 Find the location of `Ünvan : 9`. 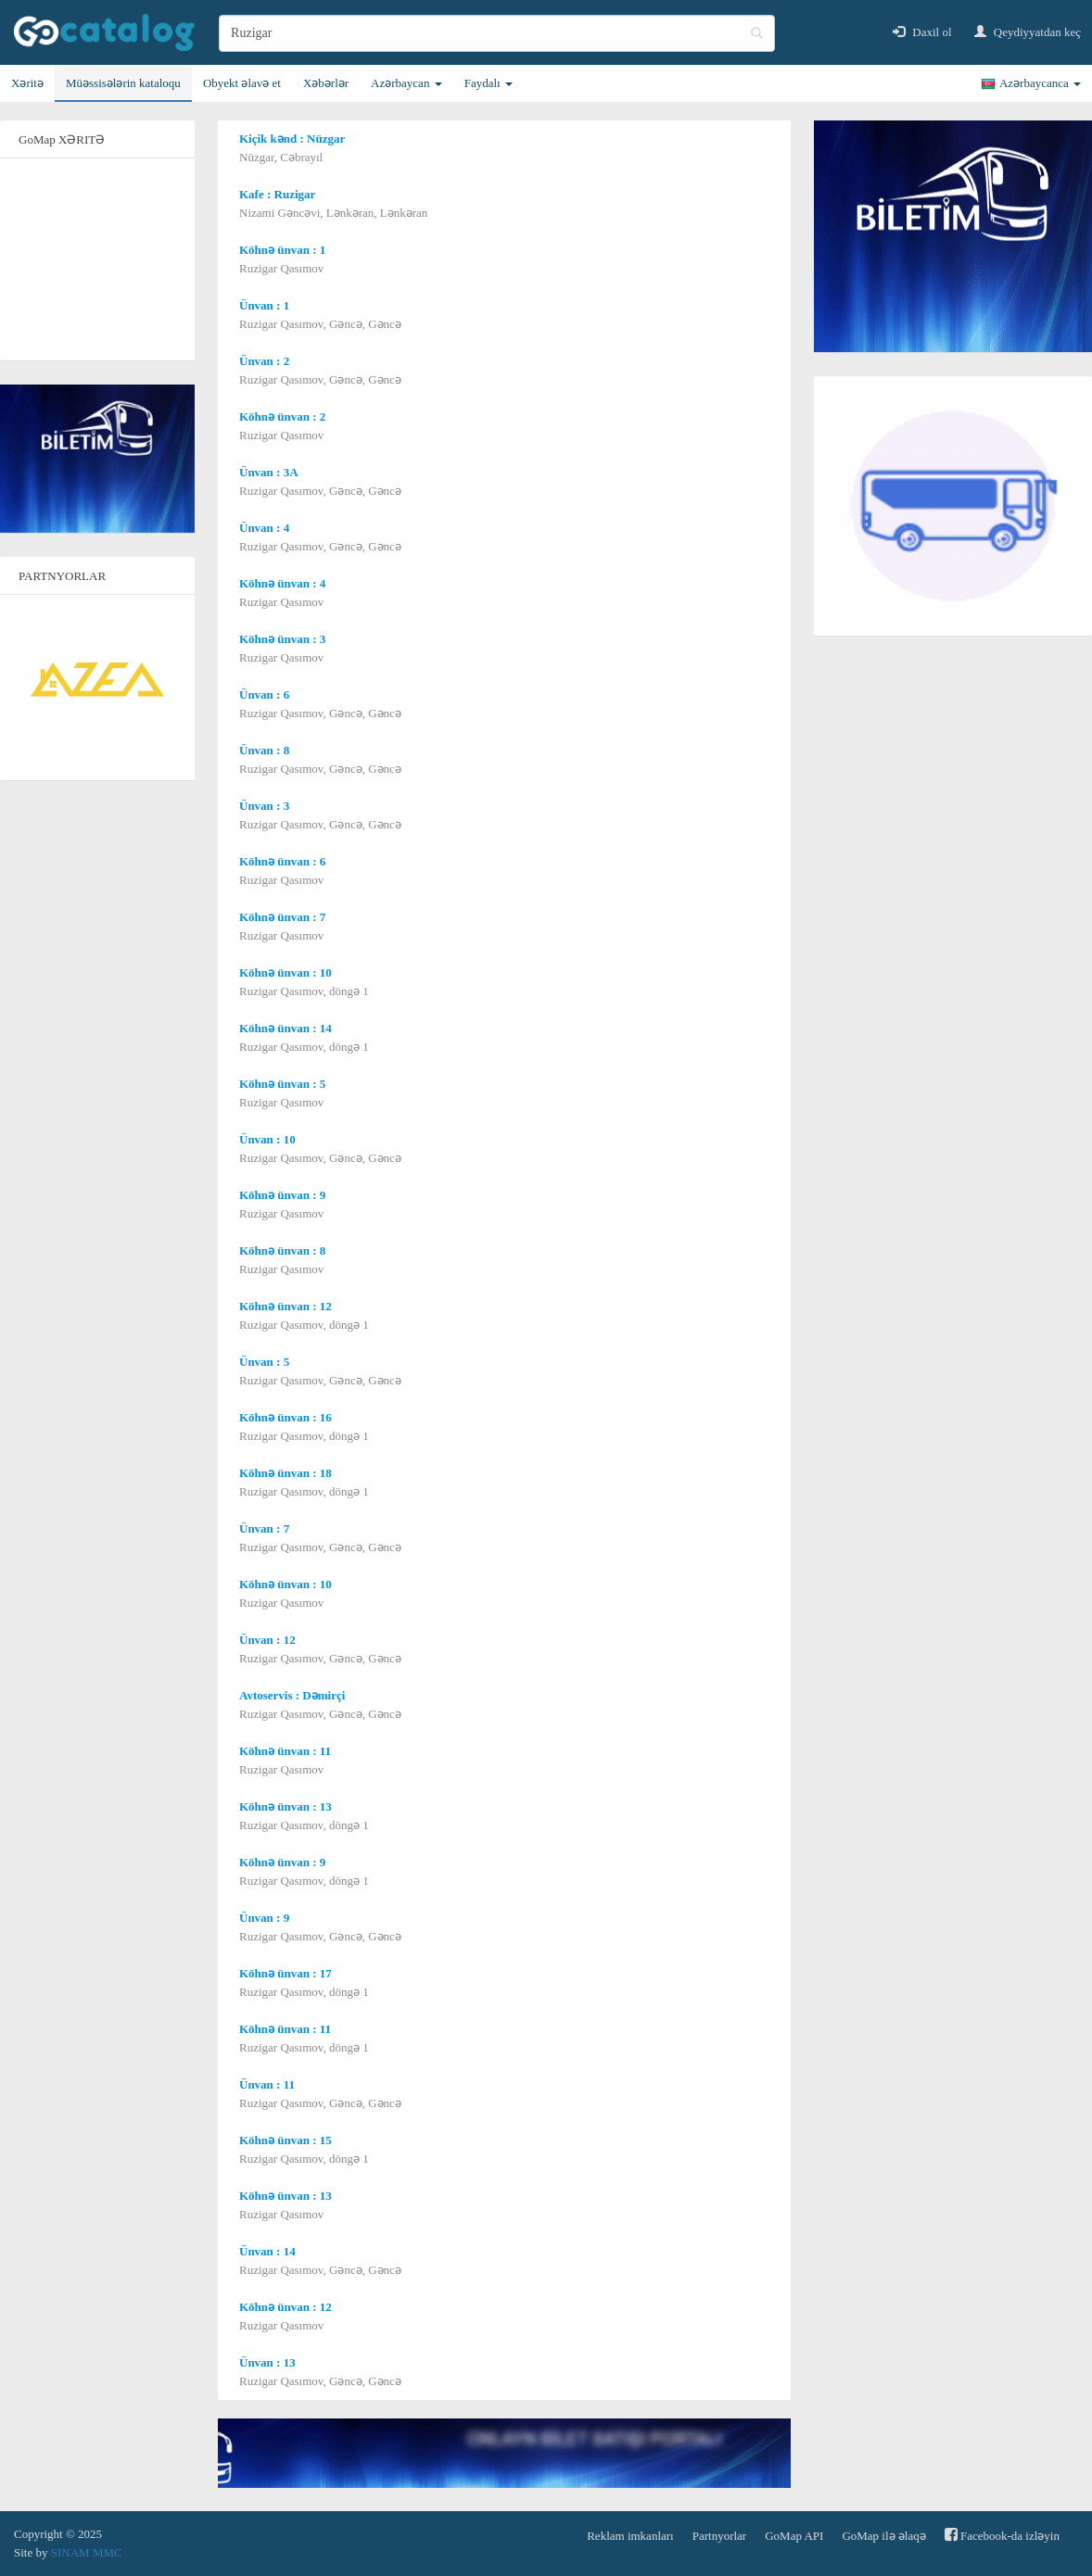

Ünvan : 9 is located at coordinates (264, 1918).